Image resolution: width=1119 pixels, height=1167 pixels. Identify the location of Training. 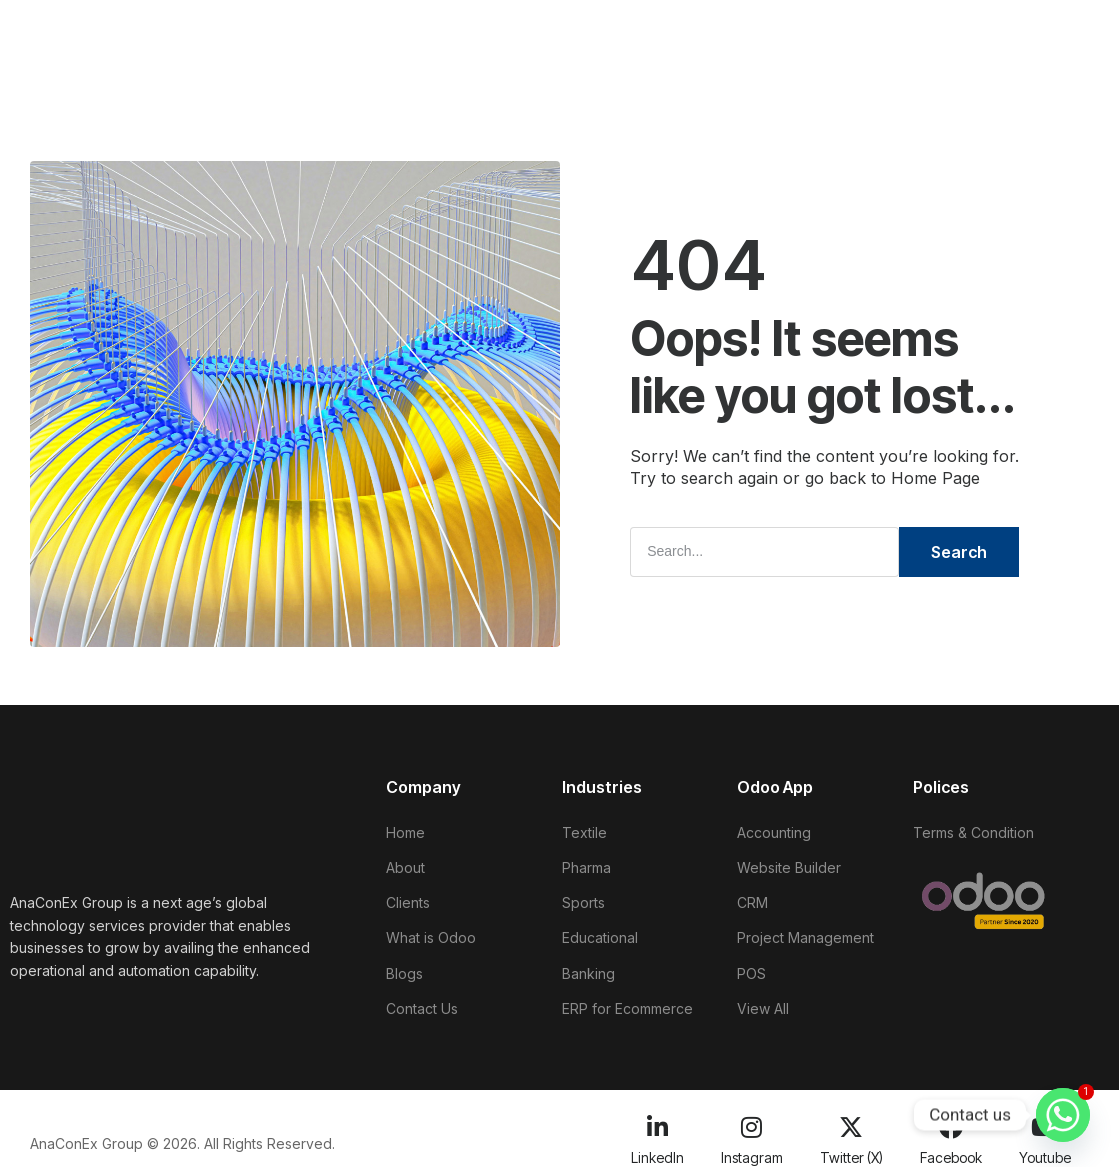
(695, 30).